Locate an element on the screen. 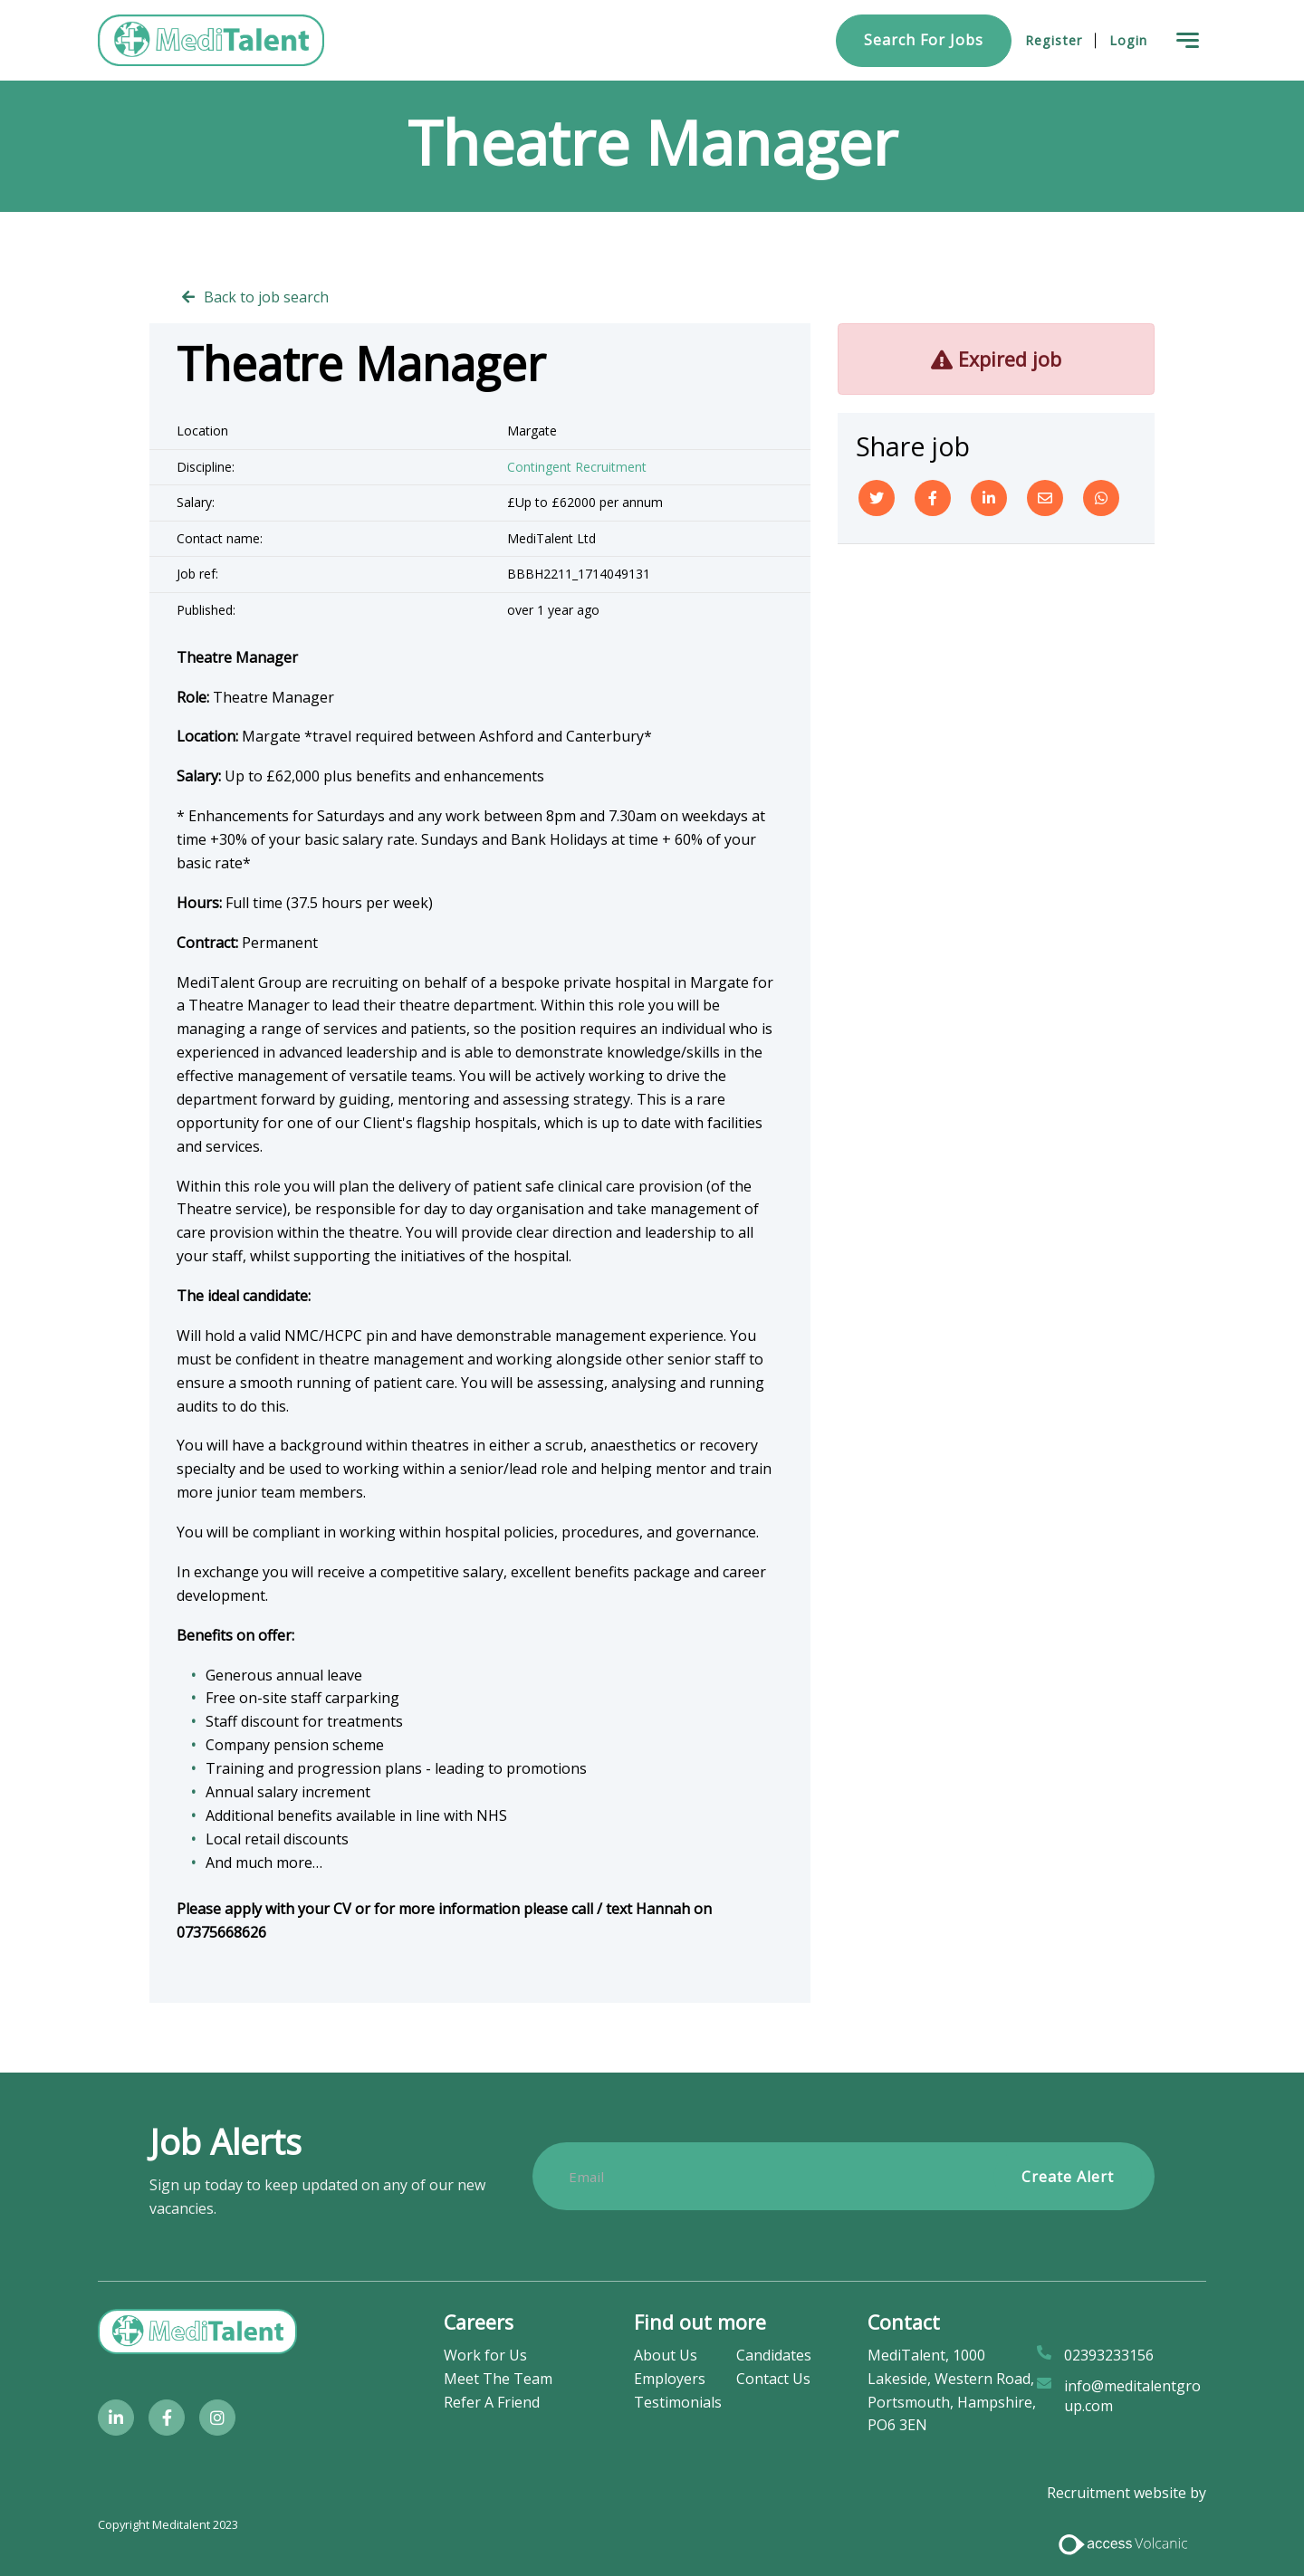  Contact Us is located at coordinates (773, 2379).